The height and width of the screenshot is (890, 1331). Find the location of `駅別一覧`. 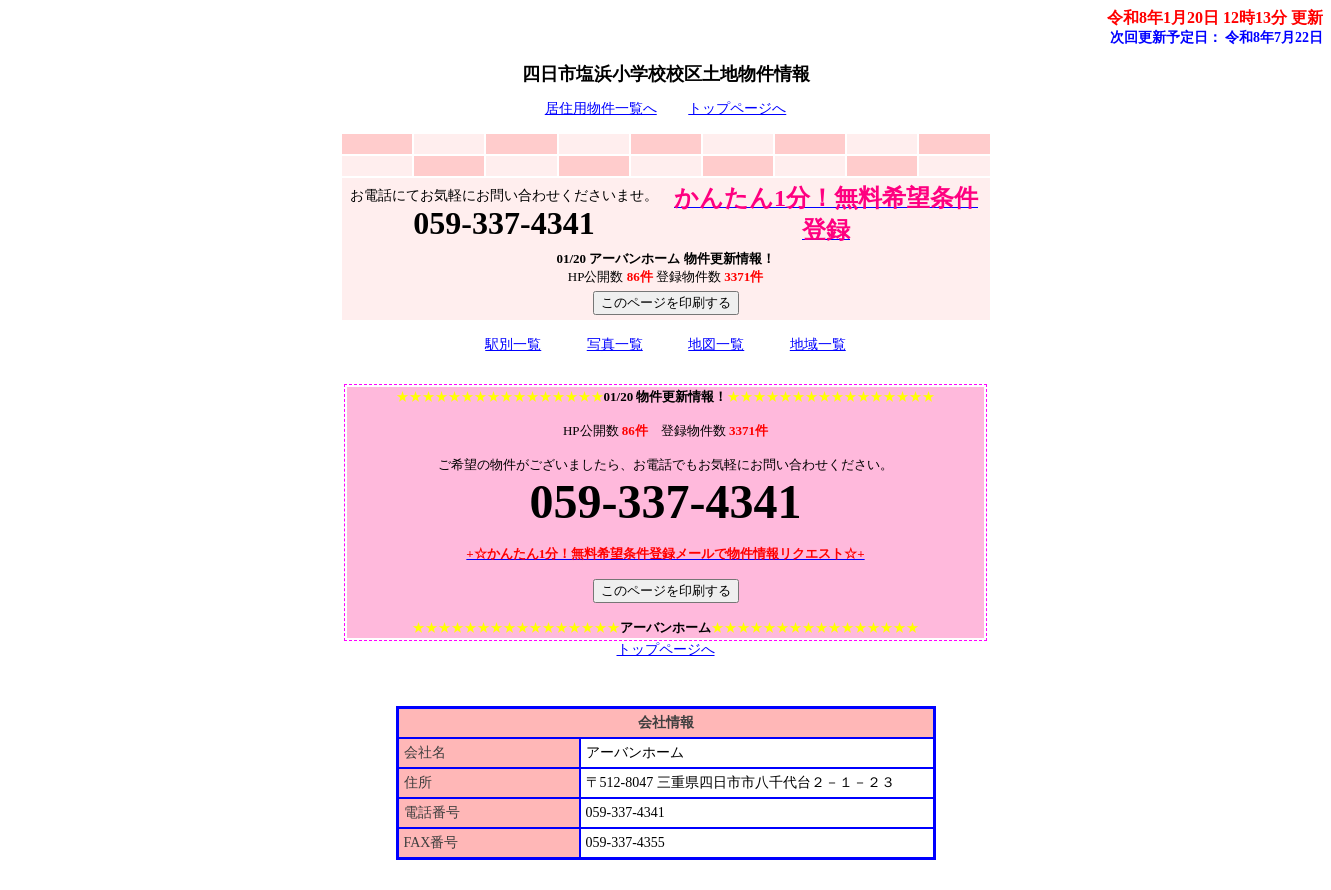

駅別一覧 is located at coordinates (513, 344).